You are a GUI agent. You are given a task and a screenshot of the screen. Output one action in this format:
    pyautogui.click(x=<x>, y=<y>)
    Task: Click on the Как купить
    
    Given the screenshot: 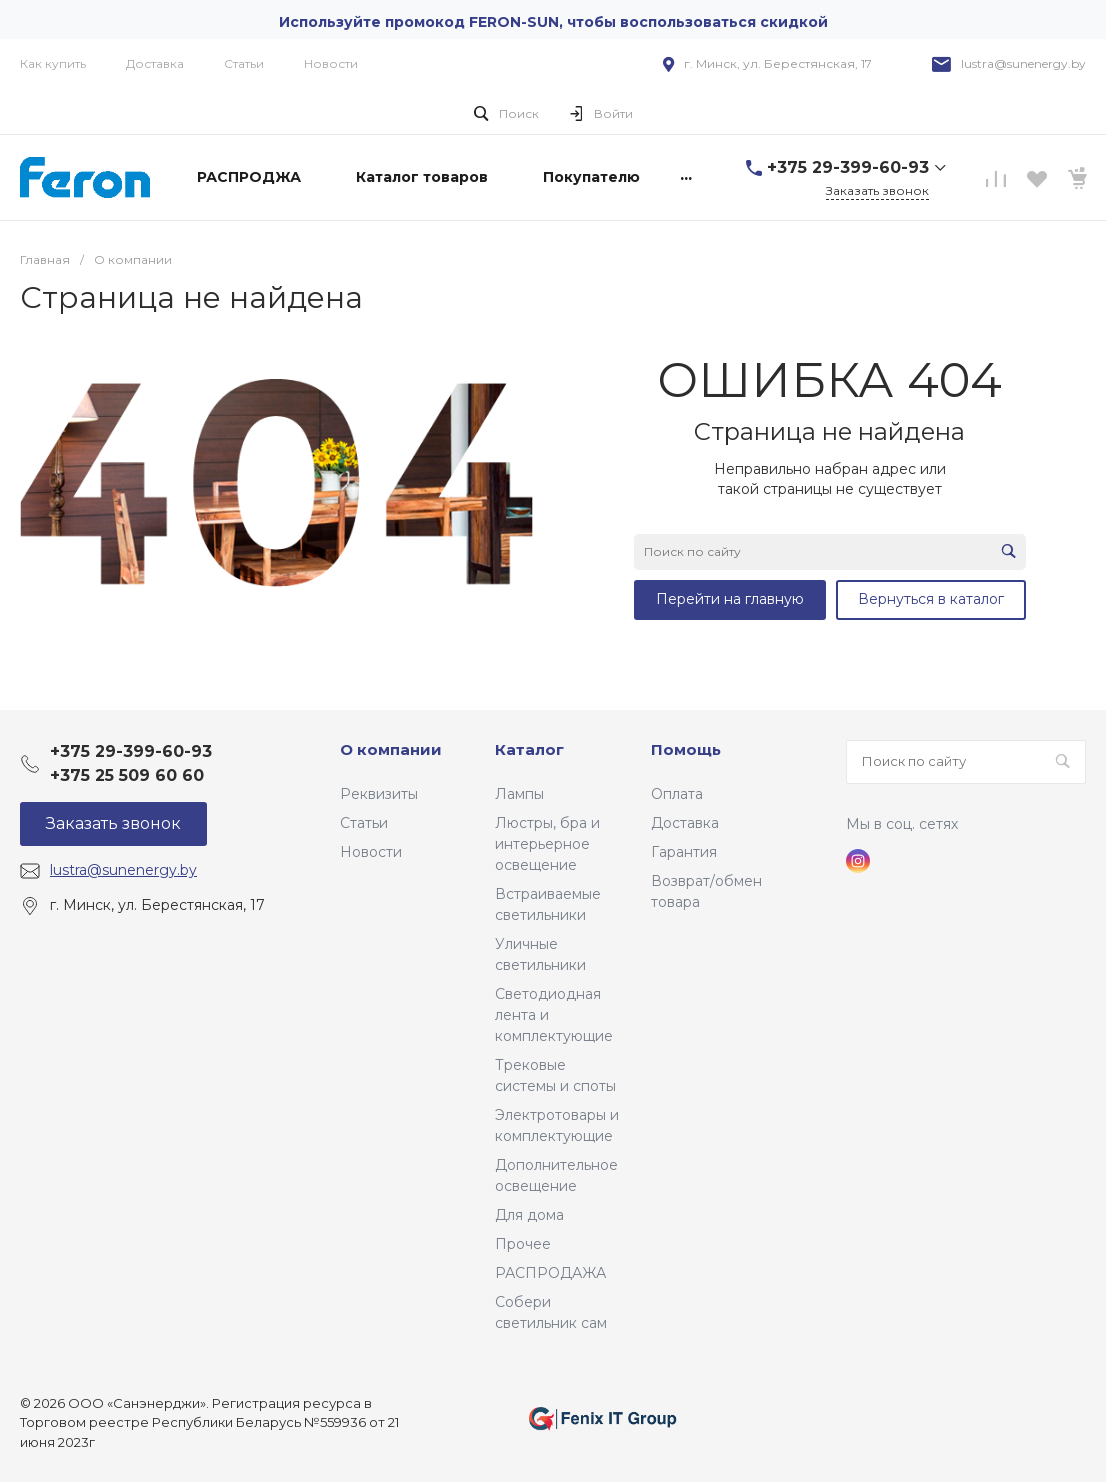 What is the action you would take?
    pyautogui.click(x=53, y=63)
    